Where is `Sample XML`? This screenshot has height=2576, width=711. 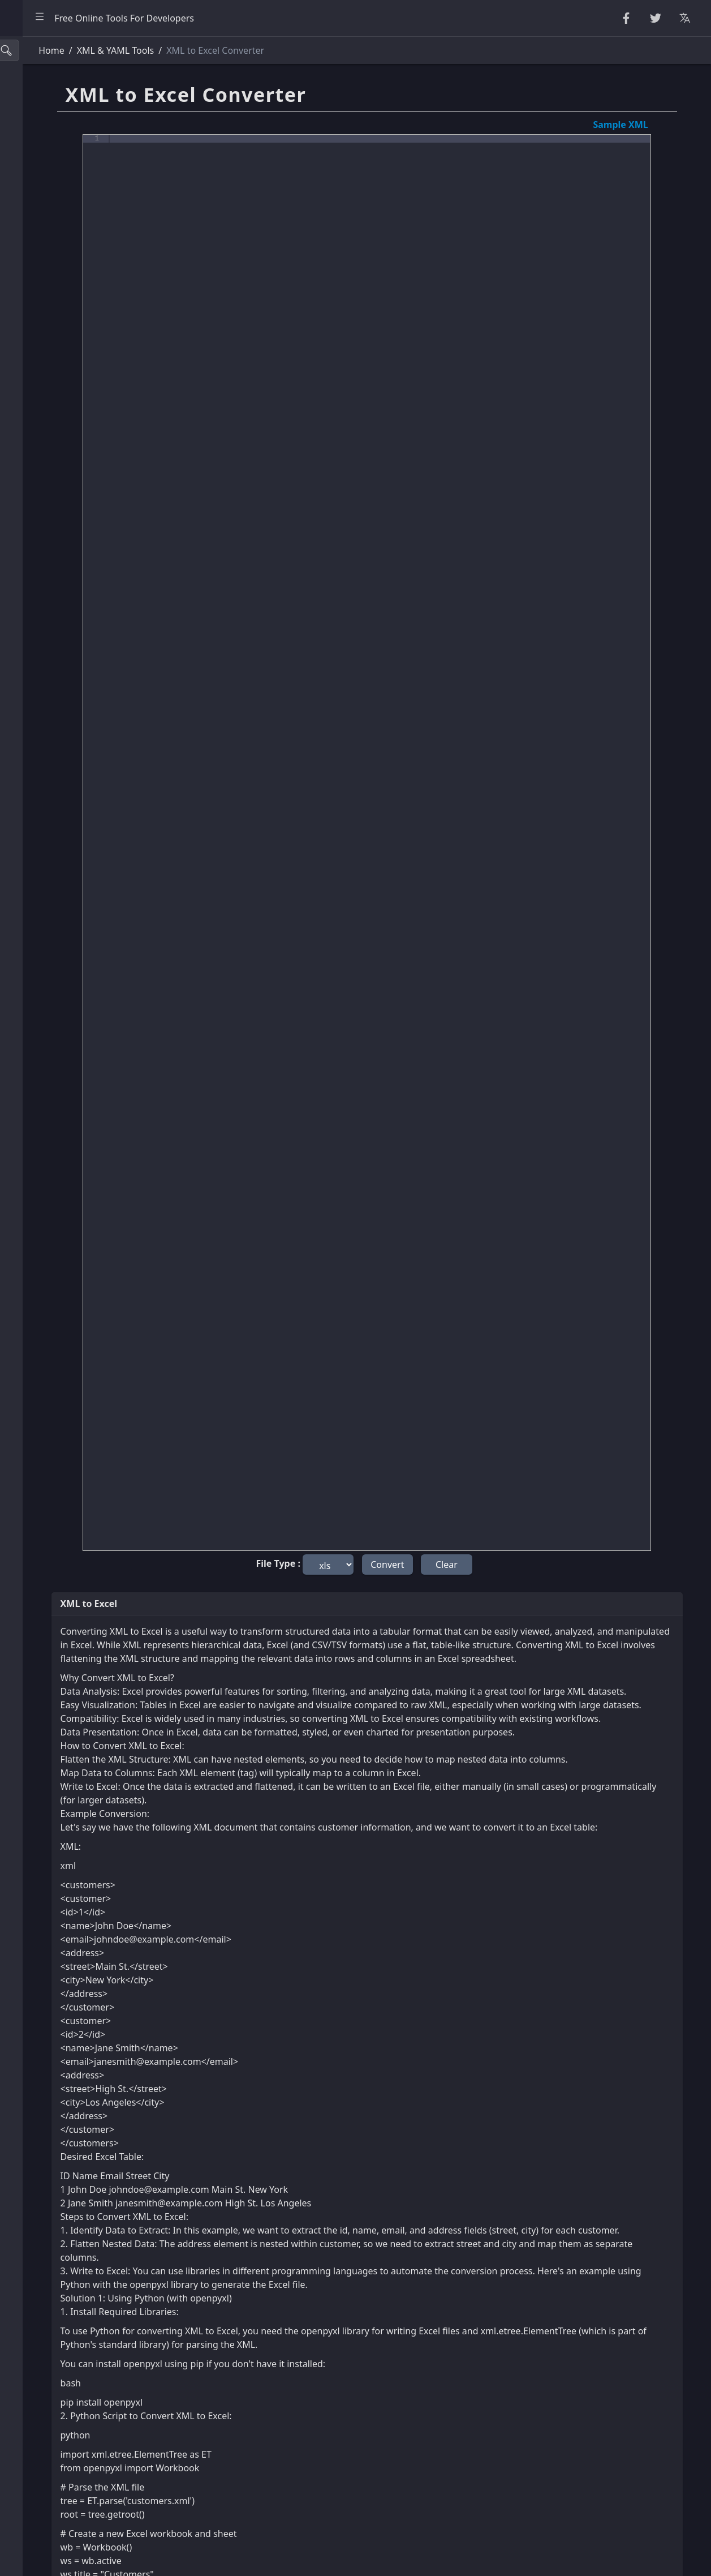
Sample XML is located at coordinates (638, 124).